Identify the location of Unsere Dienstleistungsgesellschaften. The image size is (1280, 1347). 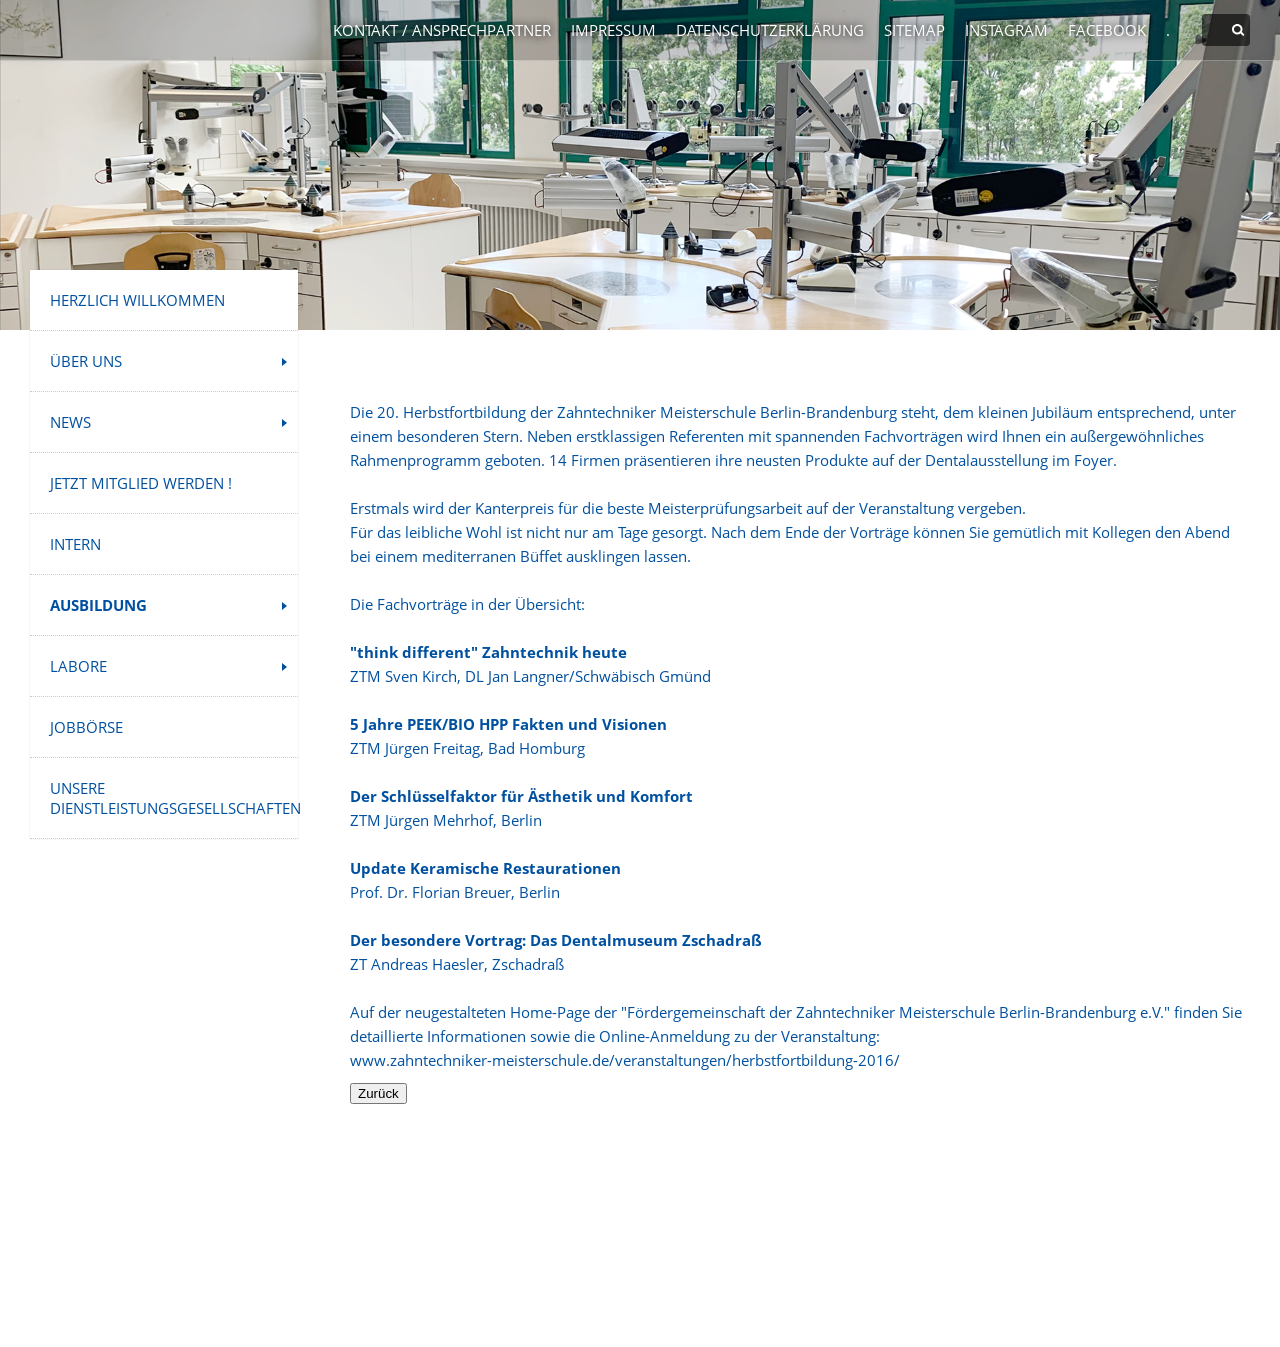
(174, 798).